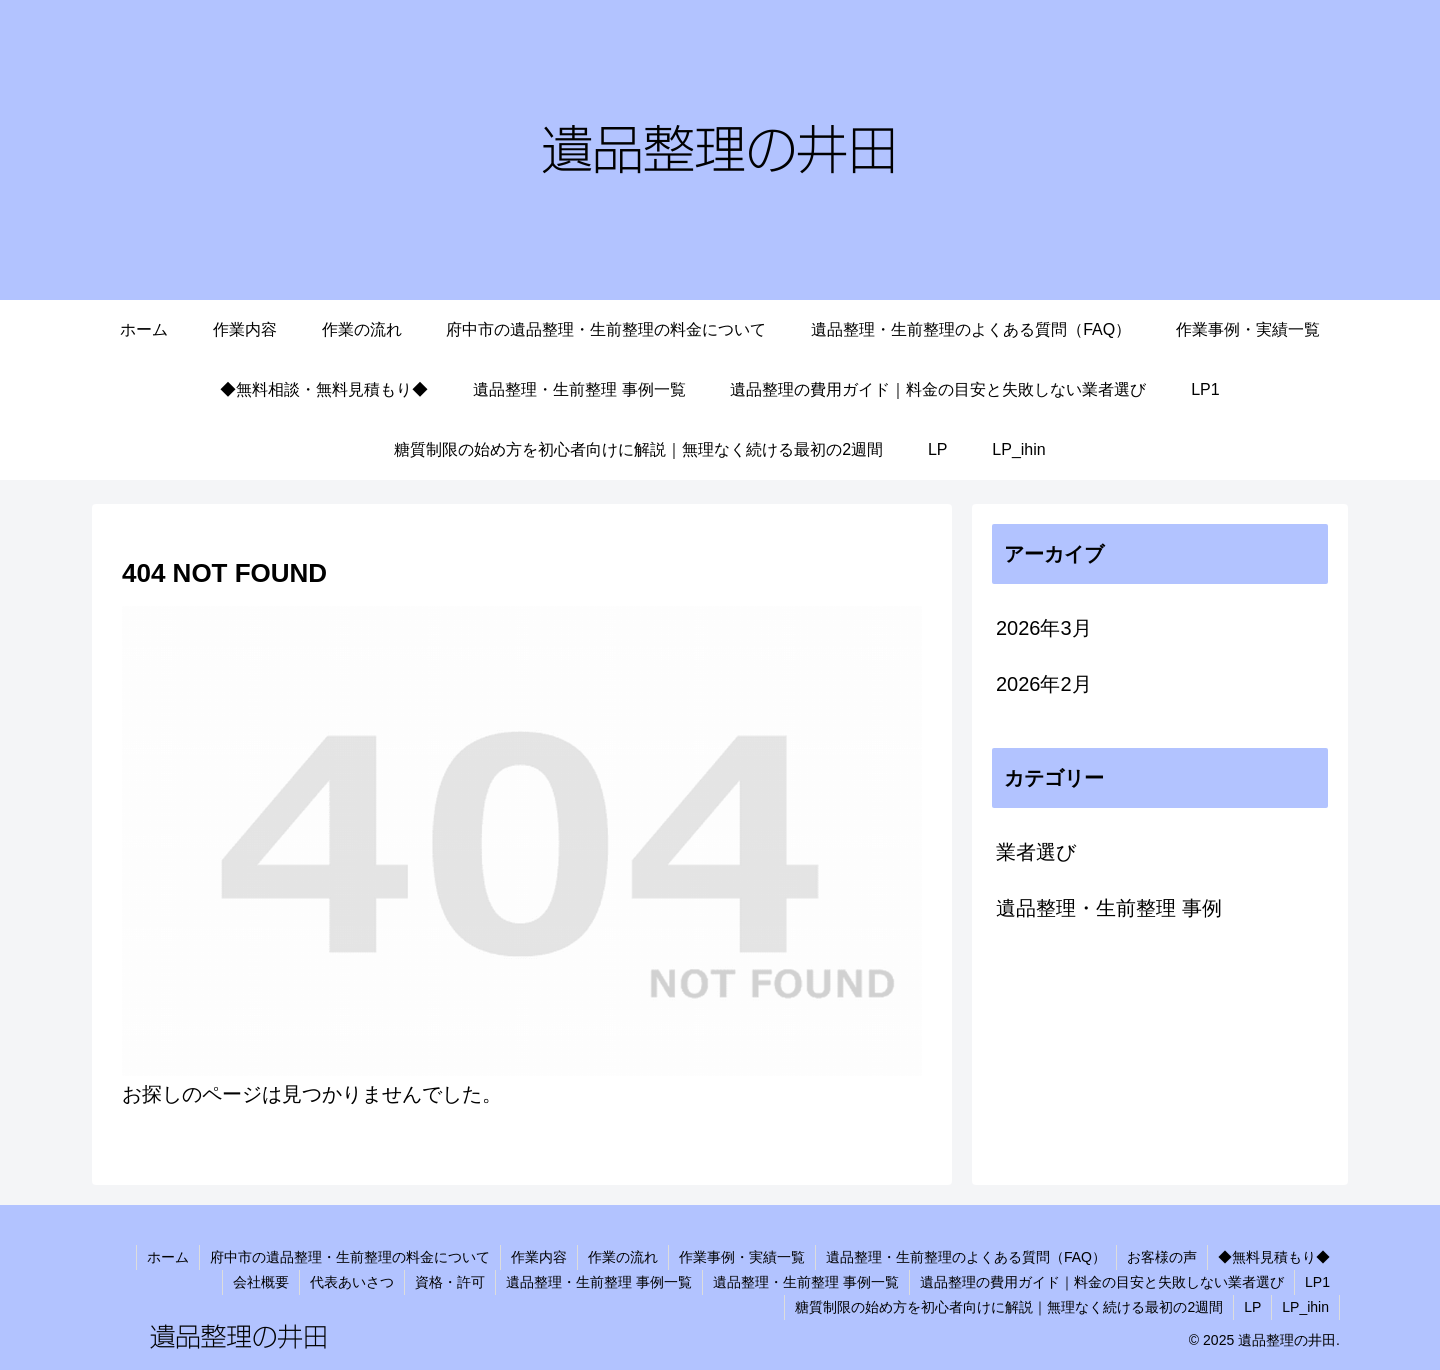  I want to click on 遺品整理の費用ガイド｜料金の目安と失敗しない業者選び, so click(1102, 1282).